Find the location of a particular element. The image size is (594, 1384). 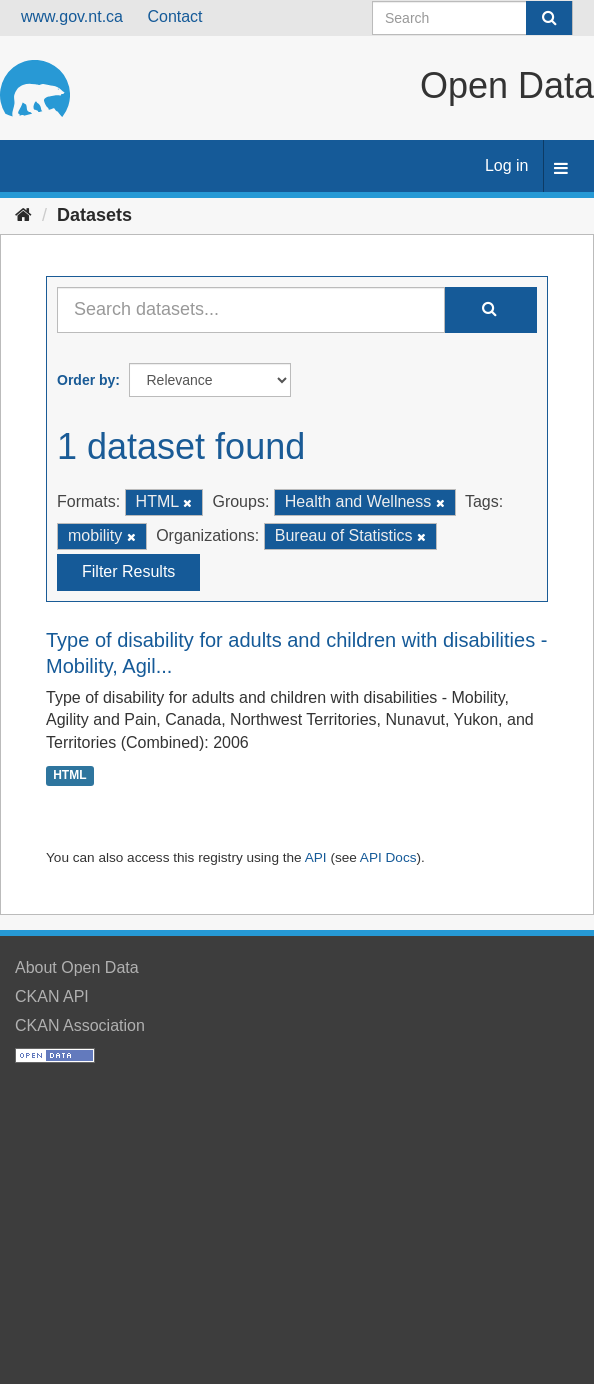

Contact is located at coordinates (174, 16).